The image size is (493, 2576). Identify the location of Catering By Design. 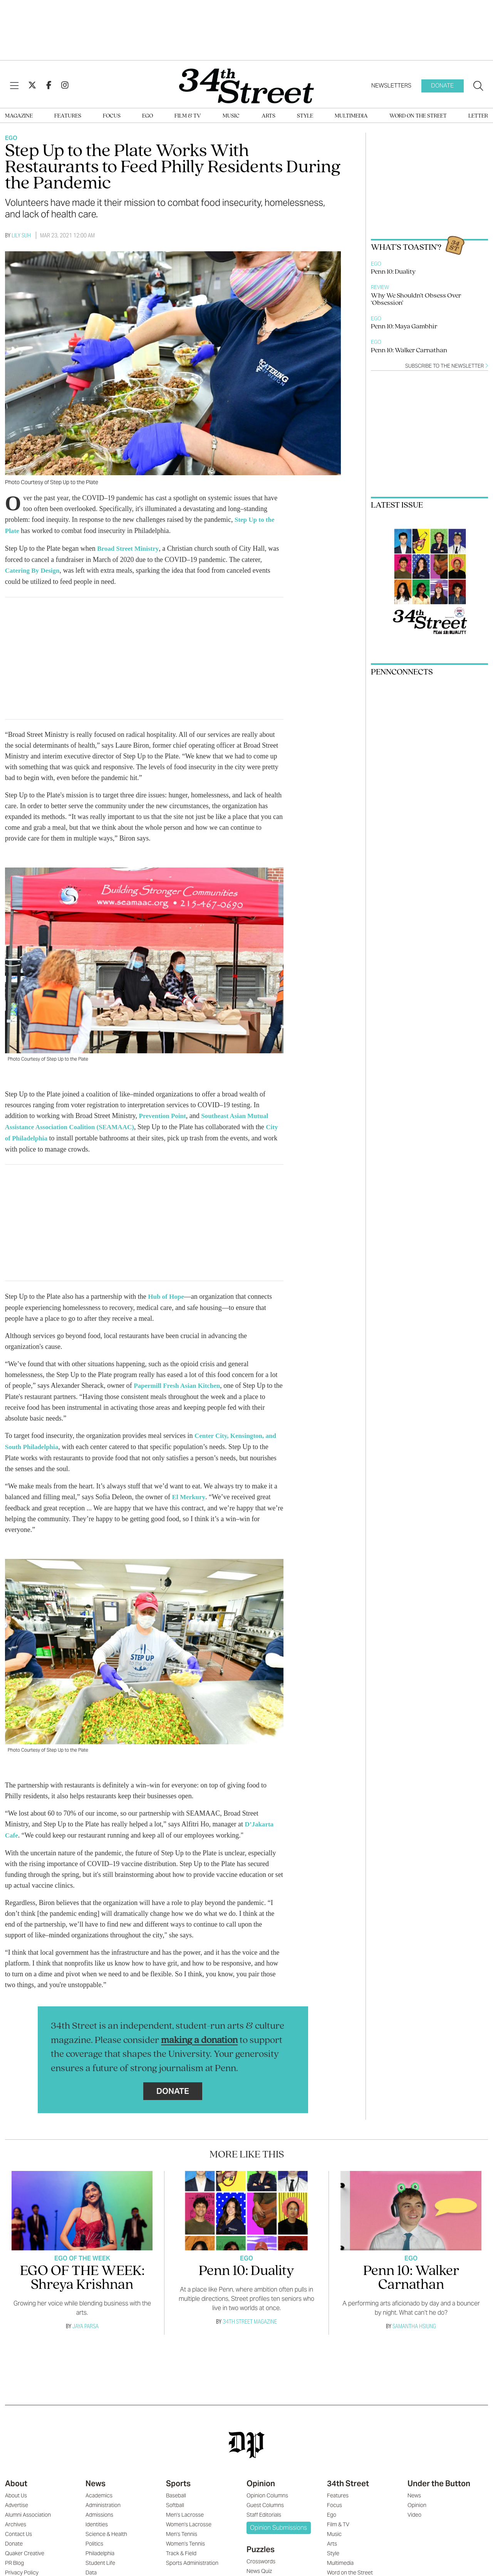
(34, 569).